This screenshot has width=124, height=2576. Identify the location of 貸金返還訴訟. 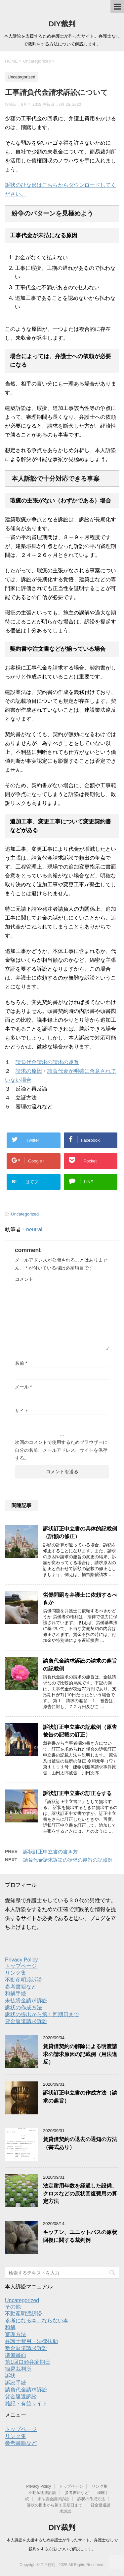
(21, 2396).